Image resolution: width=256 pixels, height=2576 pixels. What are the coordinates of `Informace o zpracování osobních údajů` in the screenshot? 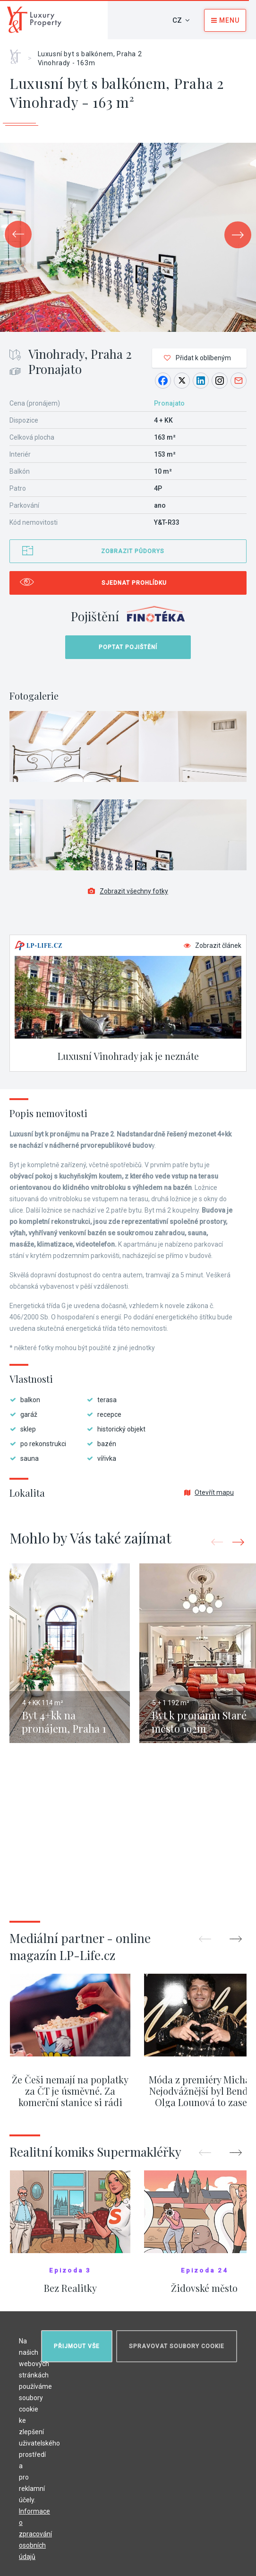 It's located at (35, 2533).